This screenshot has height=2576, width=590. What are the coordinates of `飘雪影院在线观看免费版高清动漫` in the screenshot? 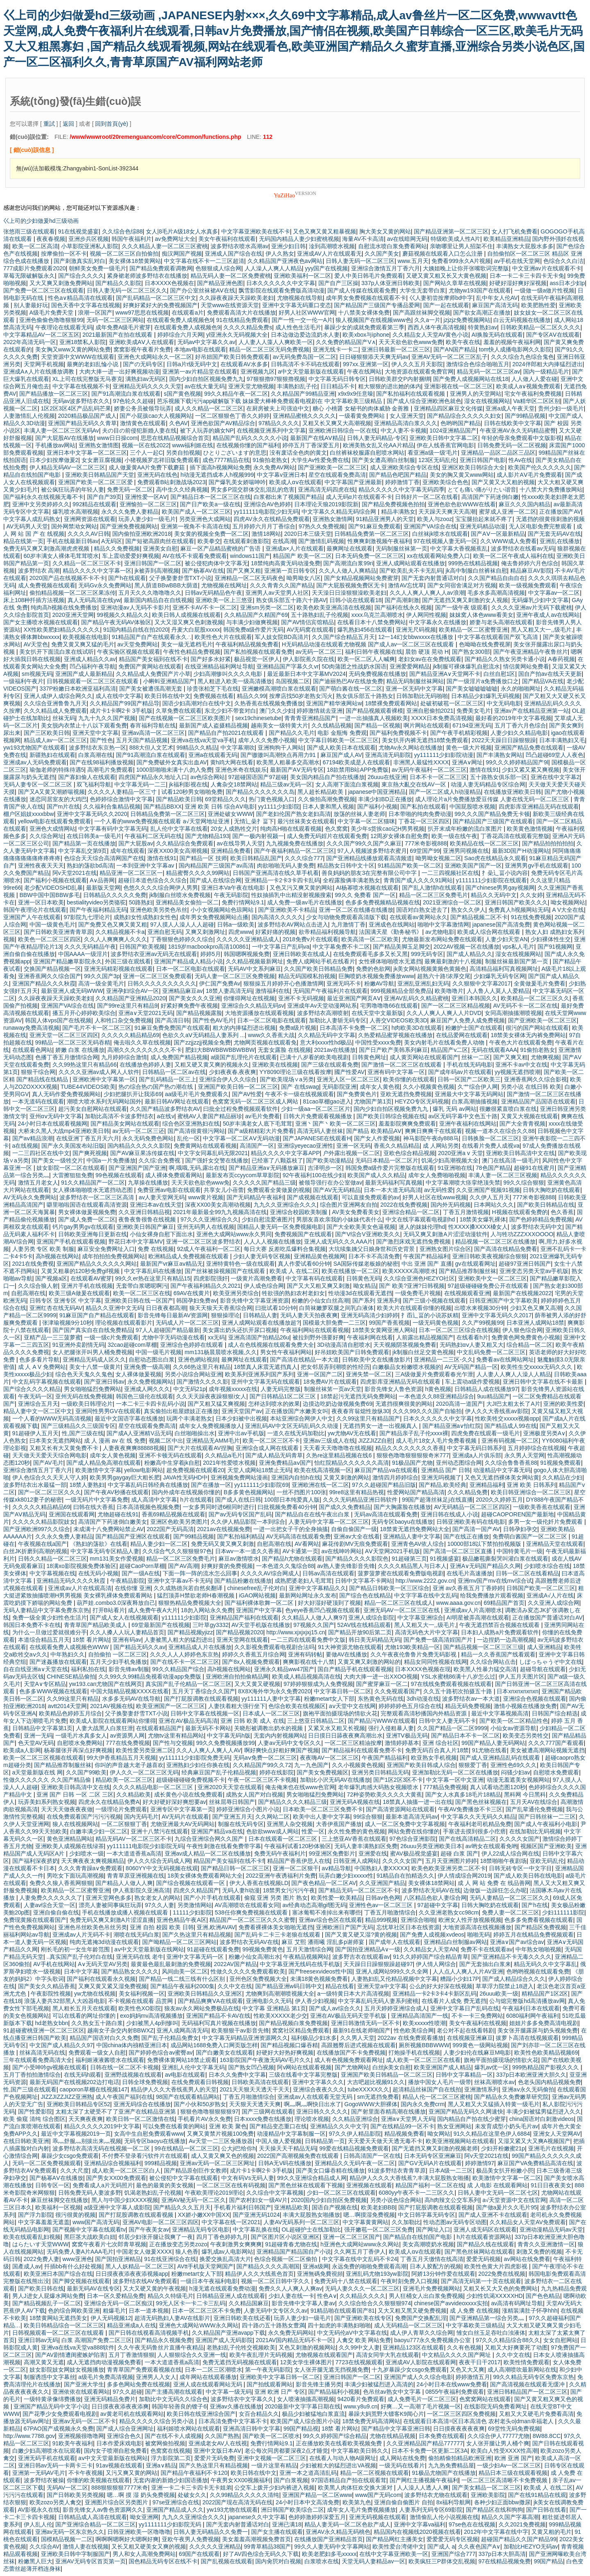 It's located at (281, 290).